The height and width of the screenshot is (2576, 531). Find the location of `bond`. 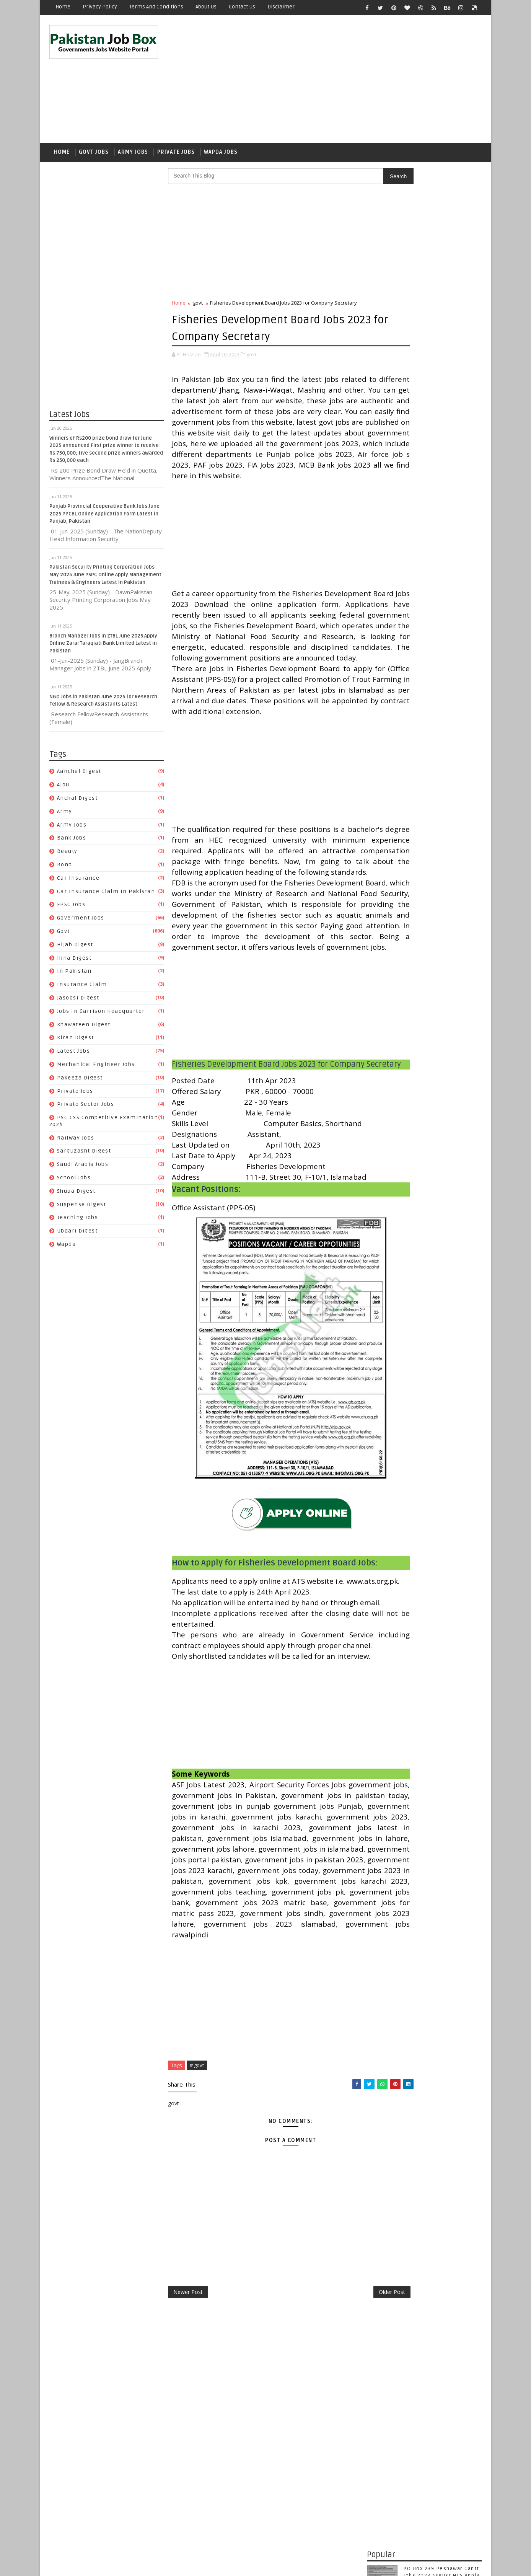

bond is located at coordinates (64, 869).